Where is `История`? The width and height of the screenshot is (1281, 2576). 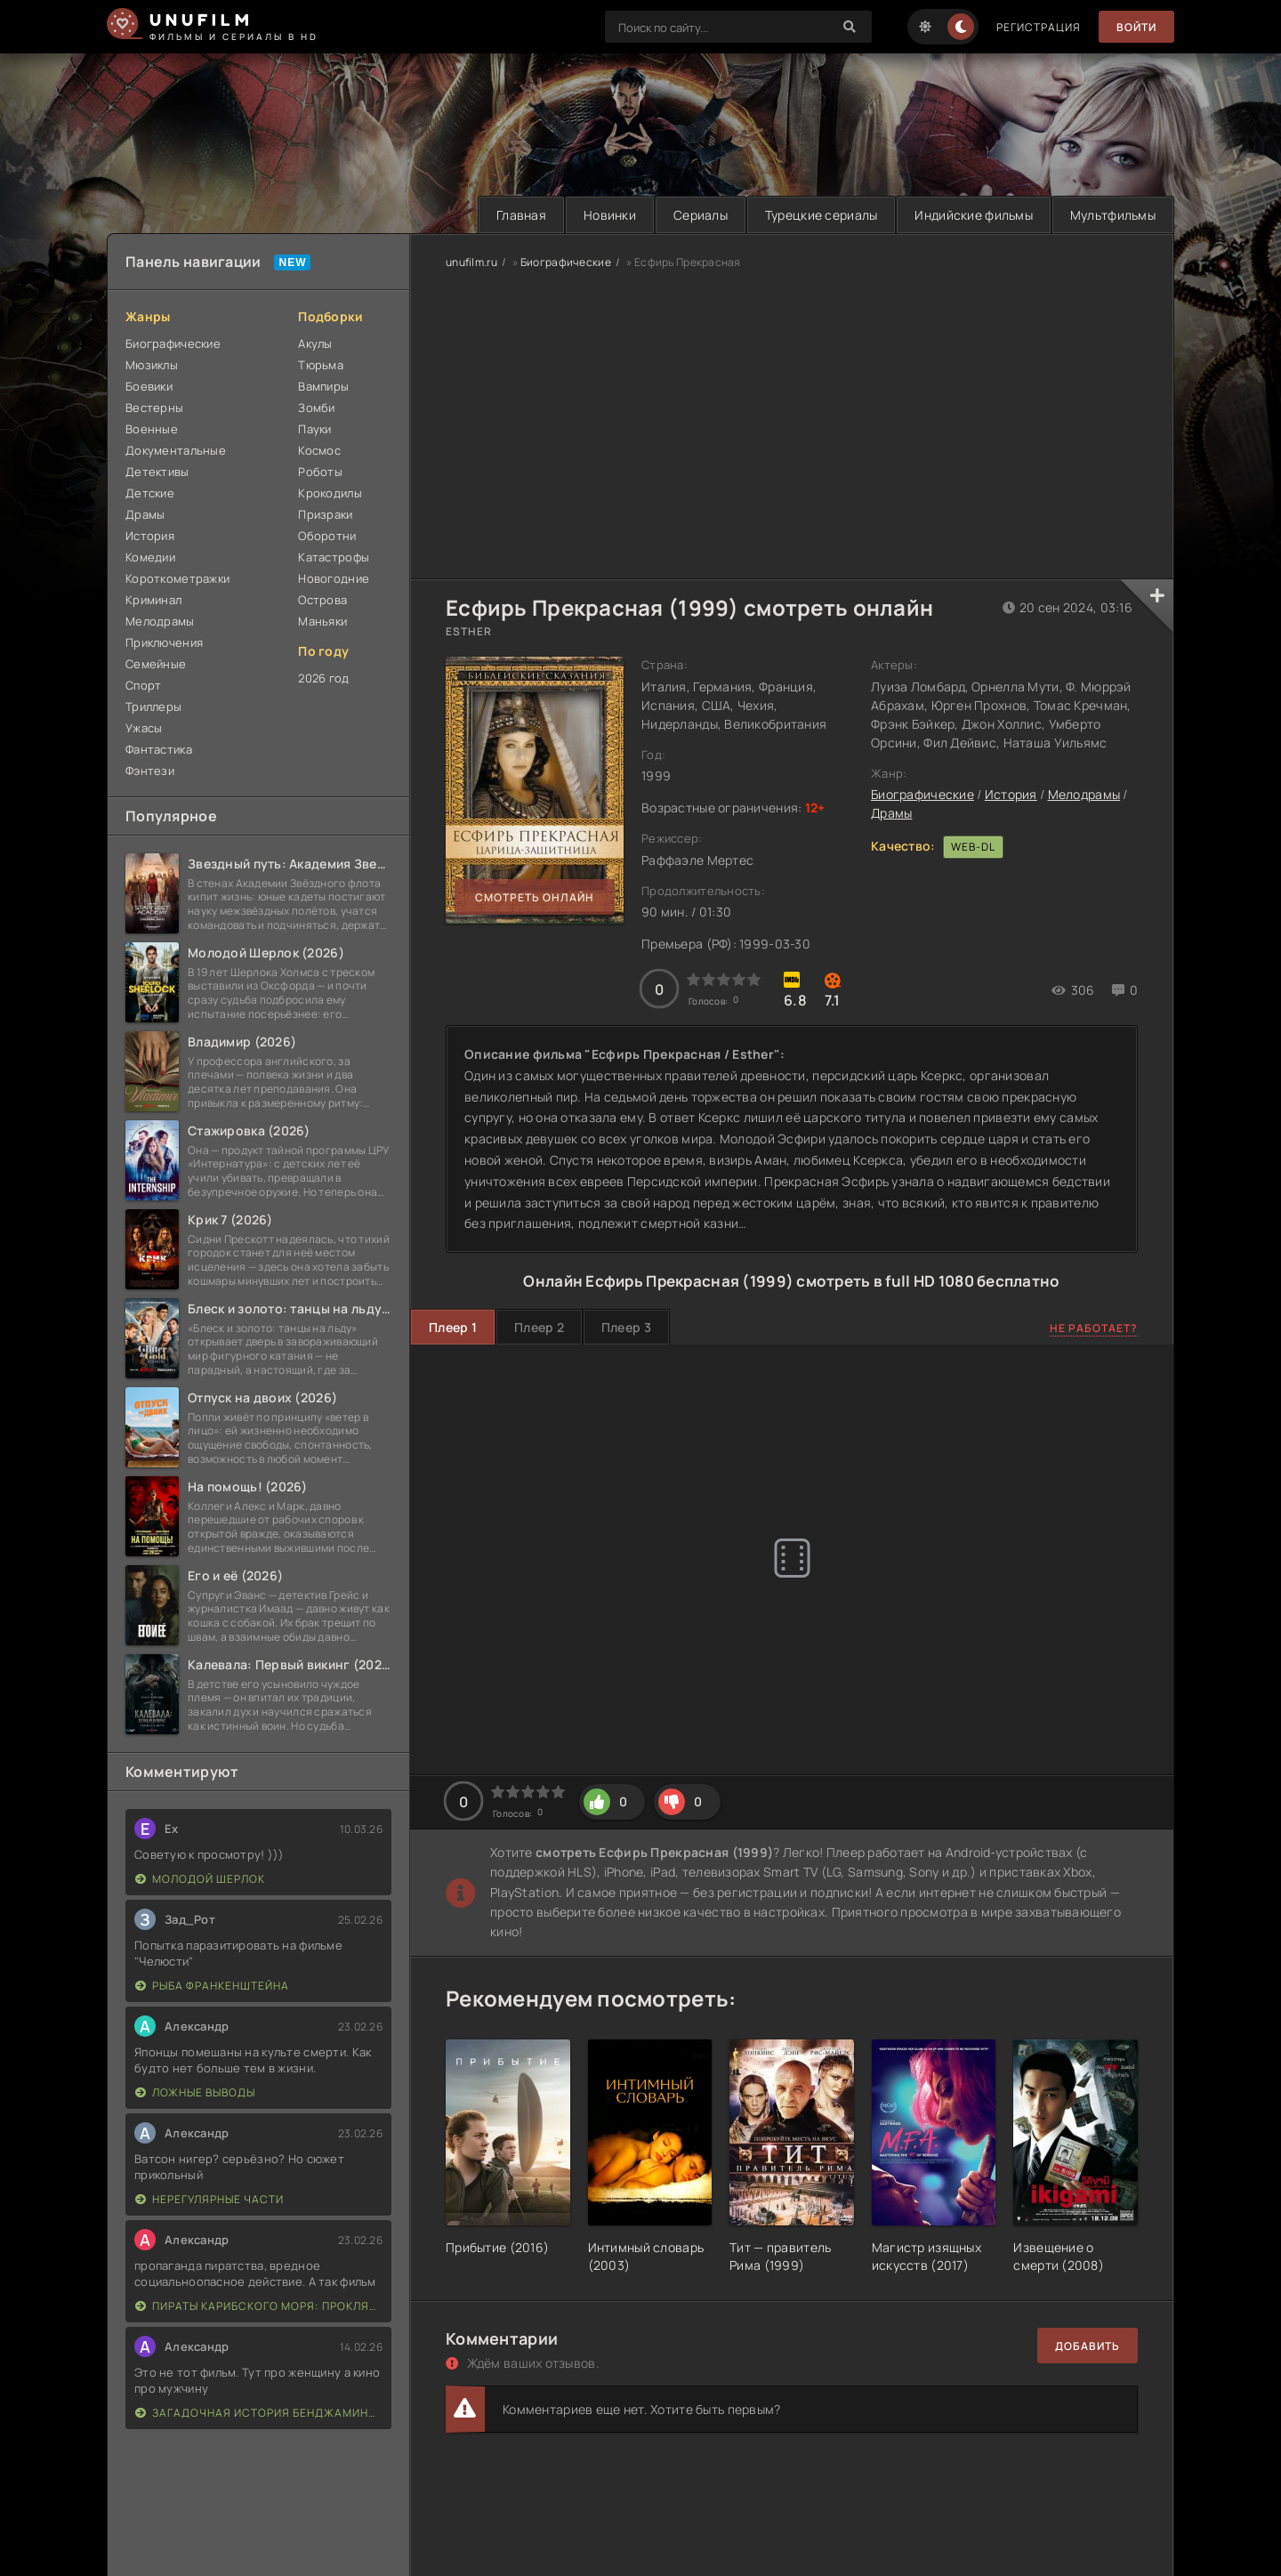
История is located at coordinates (149, 536).